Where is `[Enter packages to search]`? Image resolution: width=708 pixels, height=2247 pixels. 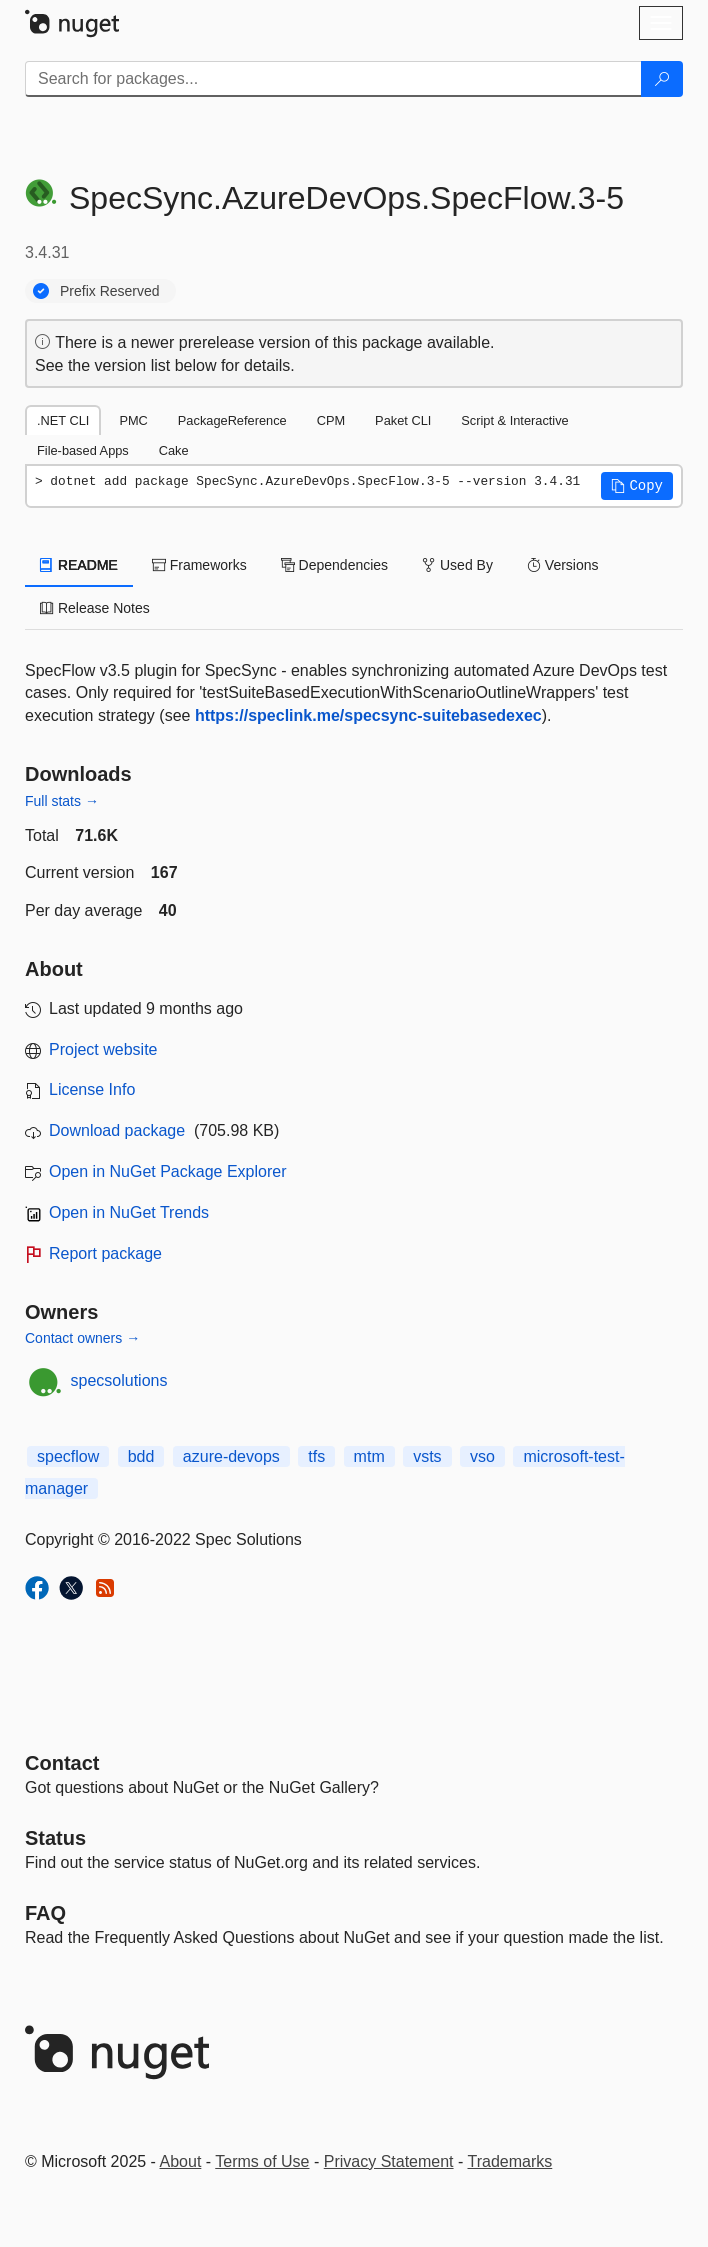
[Enter packages to search] is located at coordinates (333, 79).